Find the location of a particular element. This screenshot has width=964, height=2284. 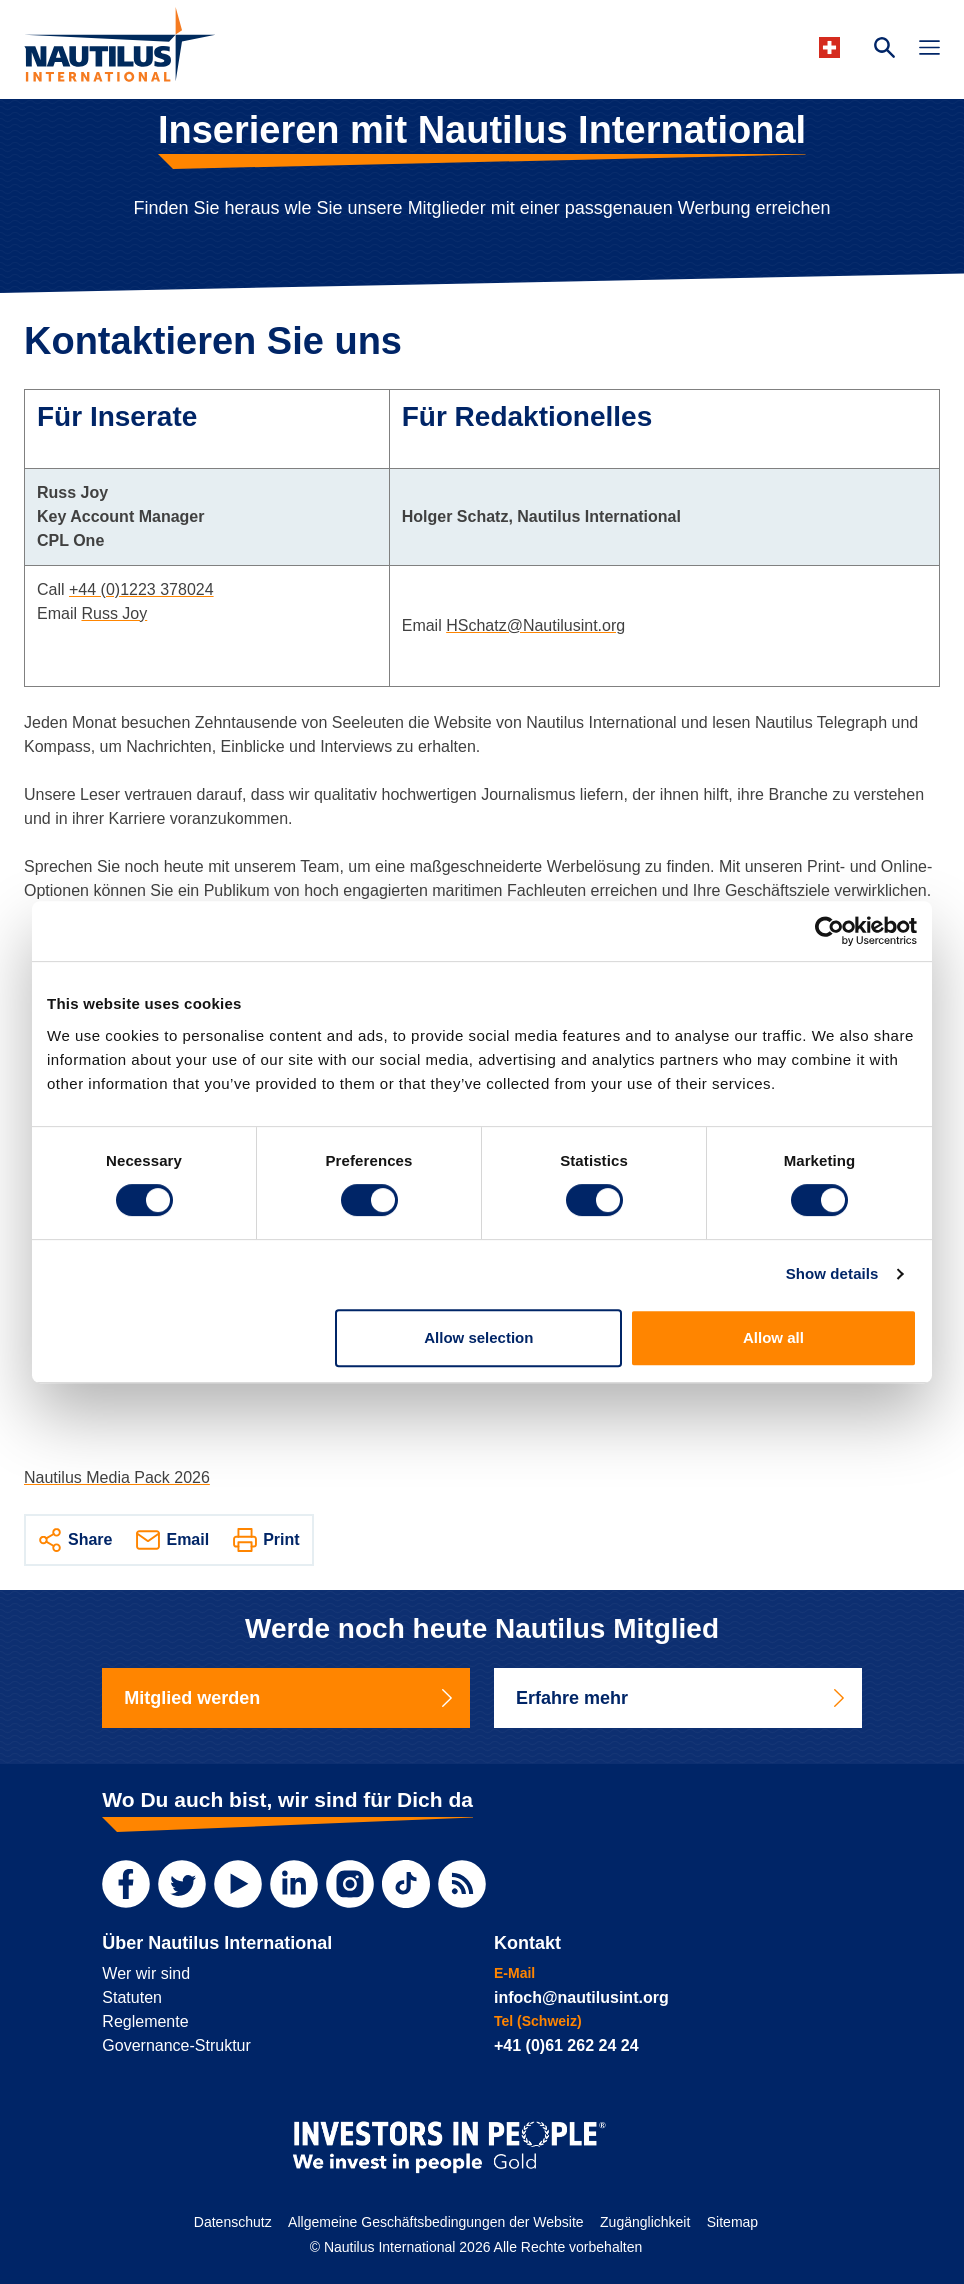

Allgemeine Geschäftsbedingungen der Website is located at coordinates (435, 2222).